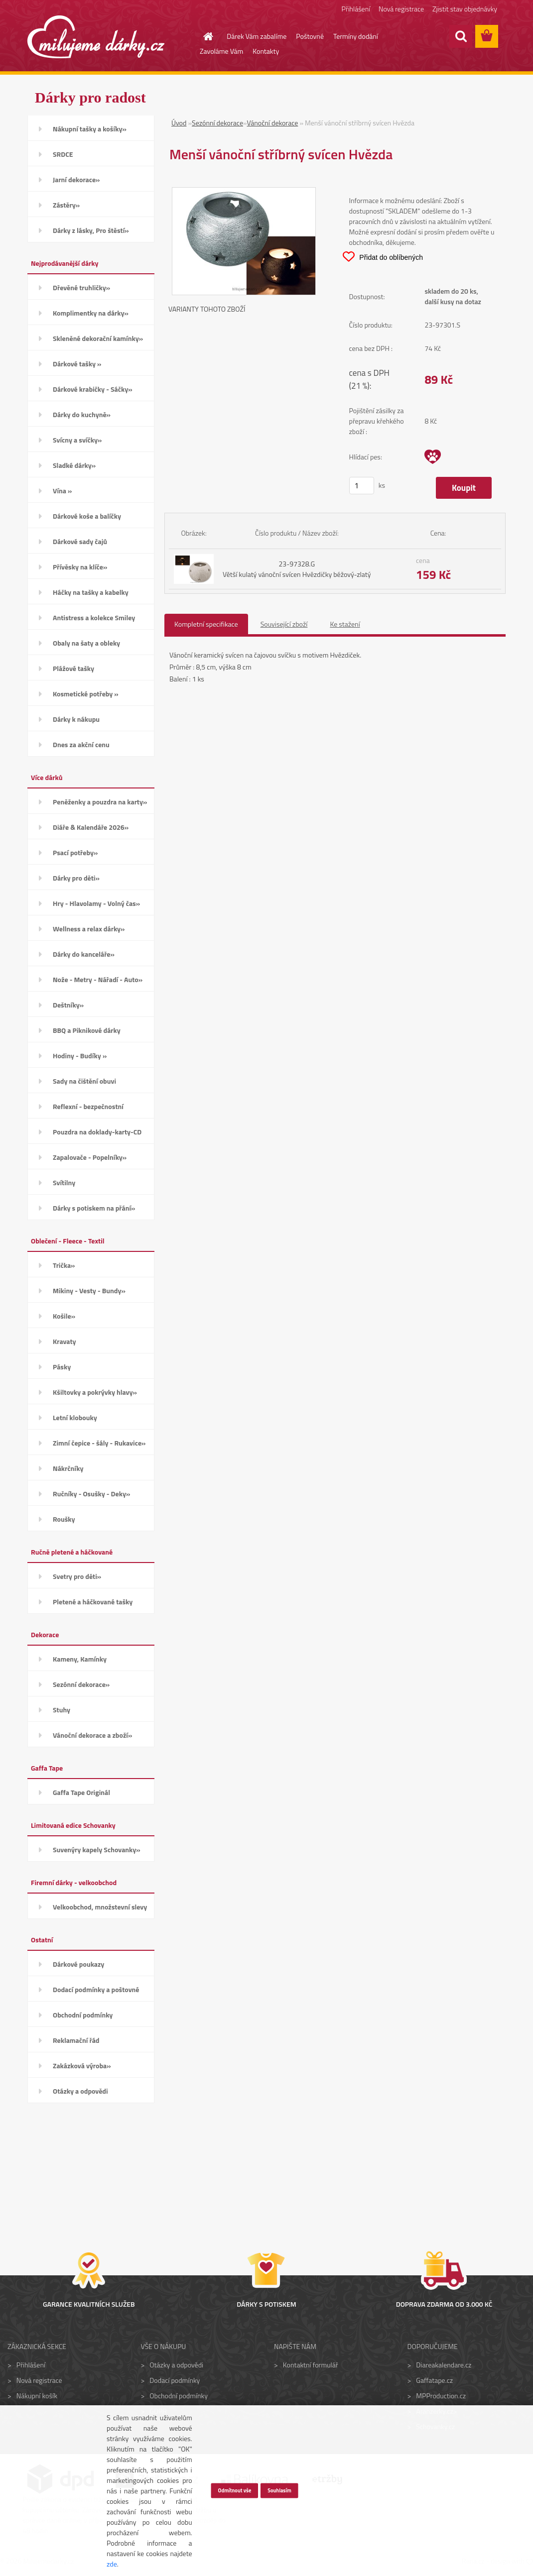 This screenshot has height=2576, width=533. Describe the element at coordinates (76, 2040) in the screenshot. I see `Reklamační řád` at that location.